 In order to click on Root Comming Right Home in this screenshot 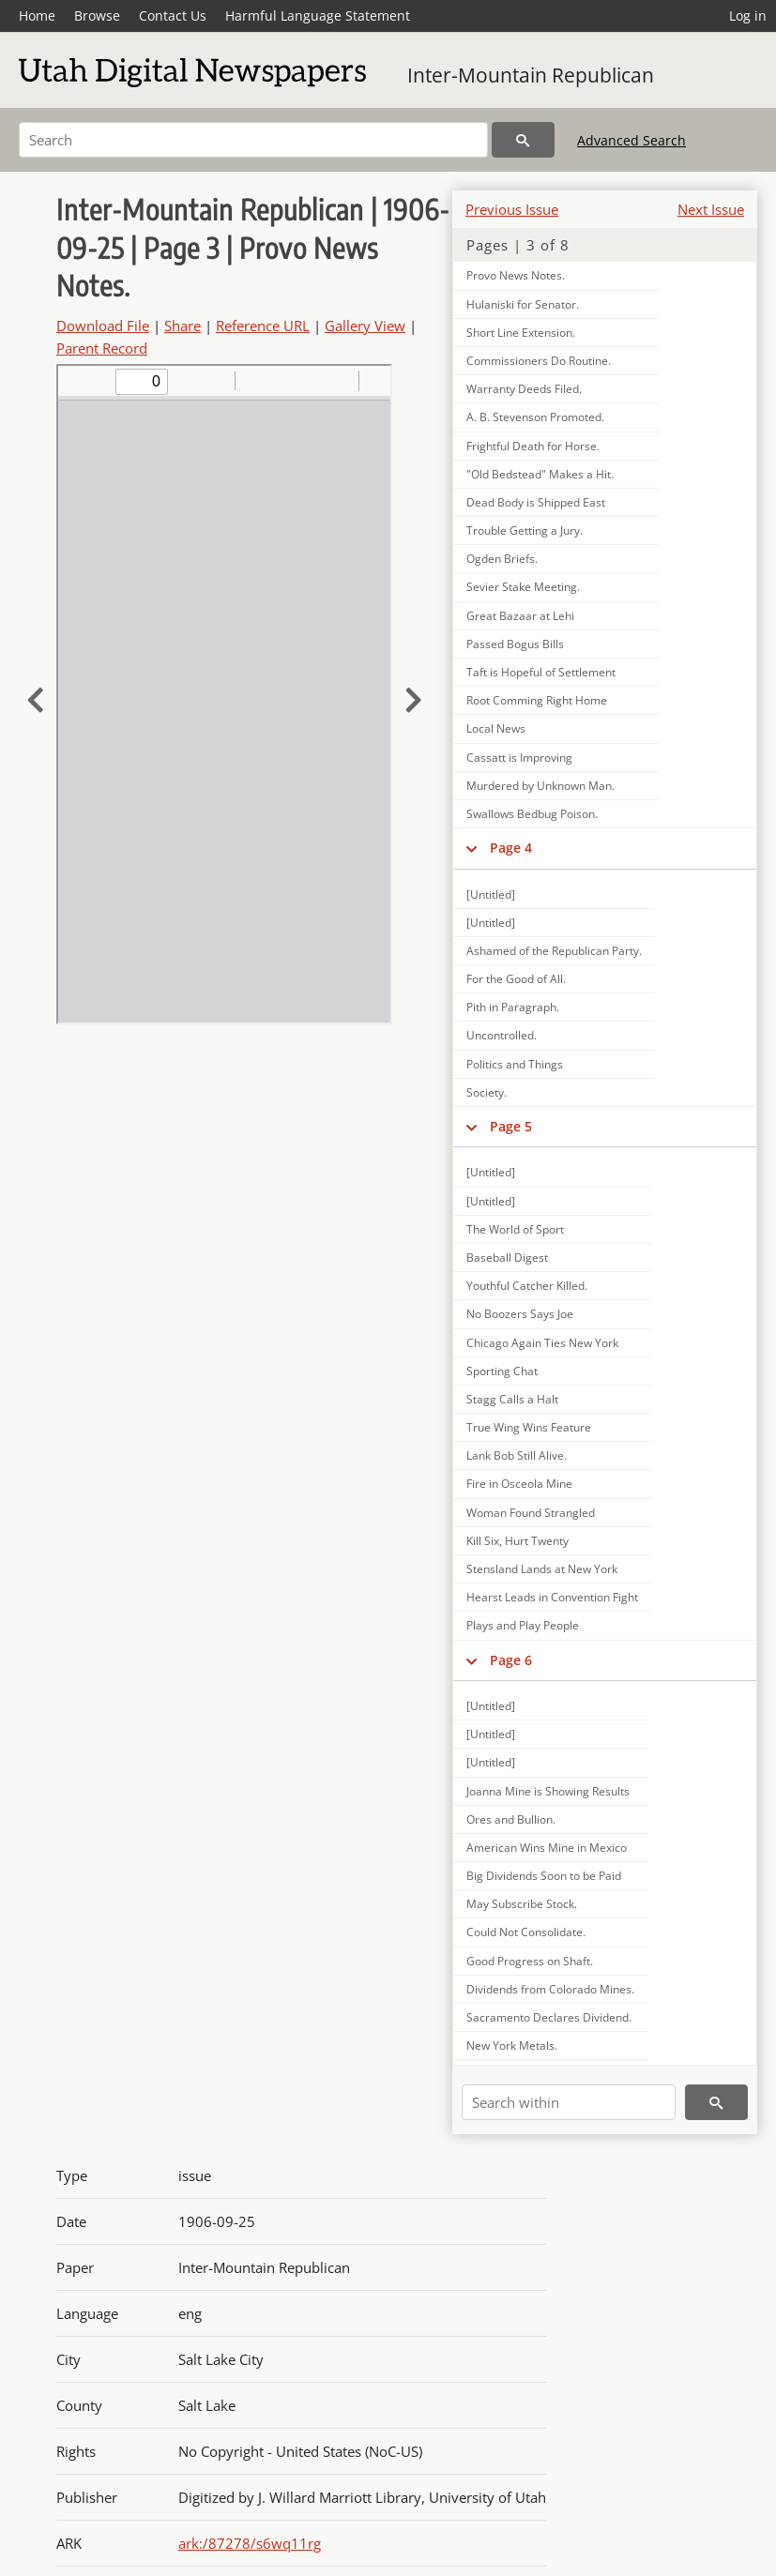, I will do `click(536, 700)`.